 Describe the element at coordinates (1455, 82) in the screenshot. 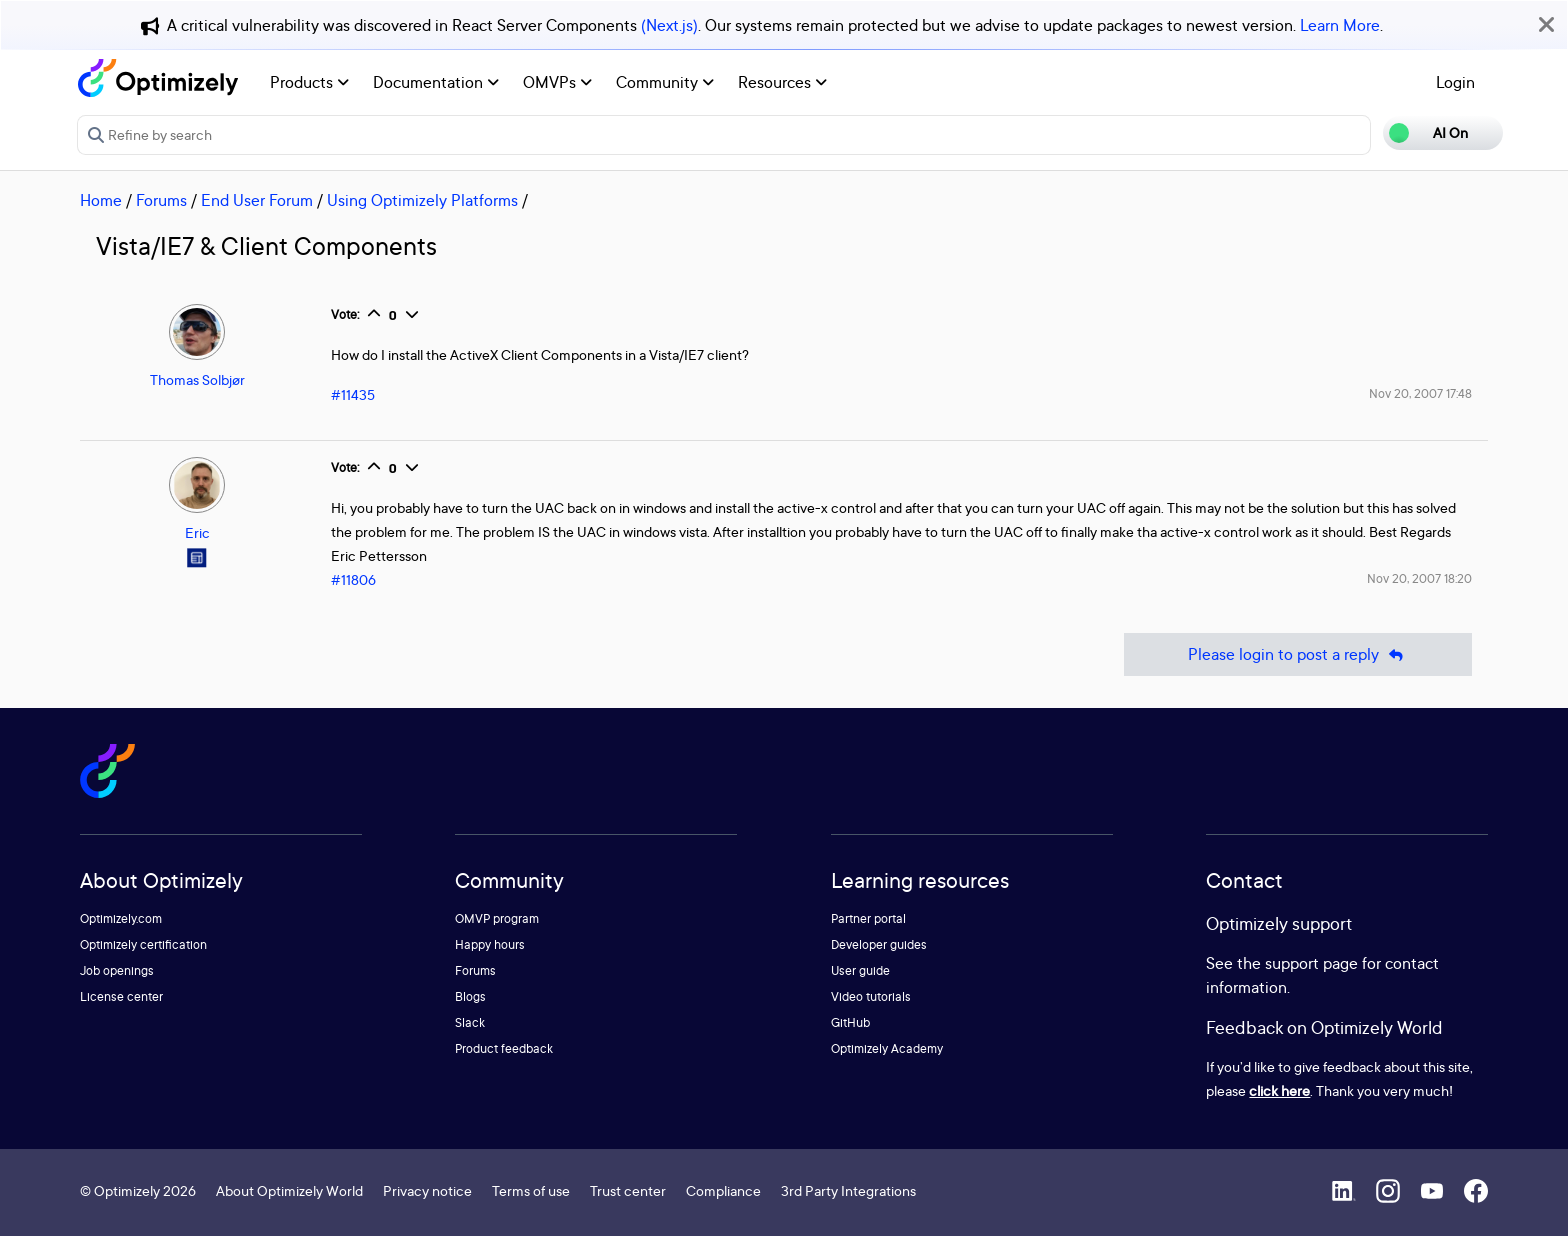

I see `Login` at that location.